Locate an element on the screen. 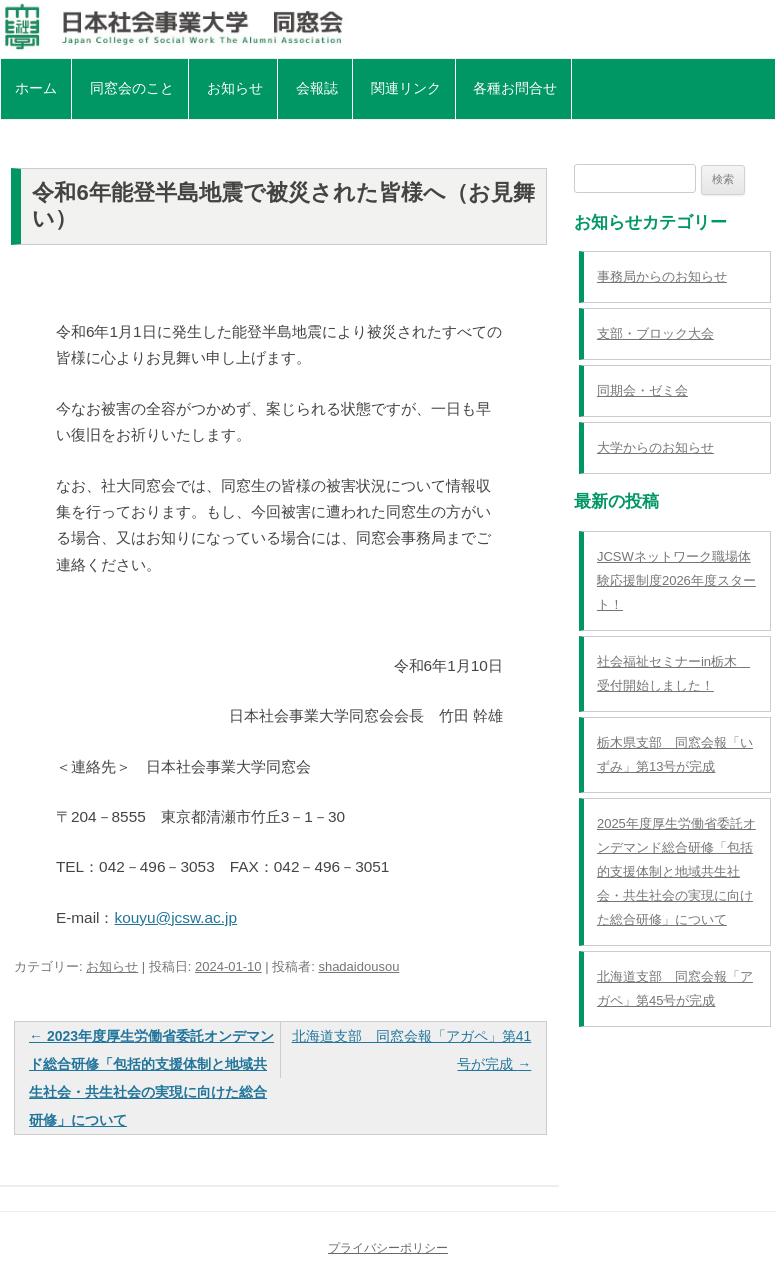  プライバシーポリシー is located at coordinates (388, 1248).